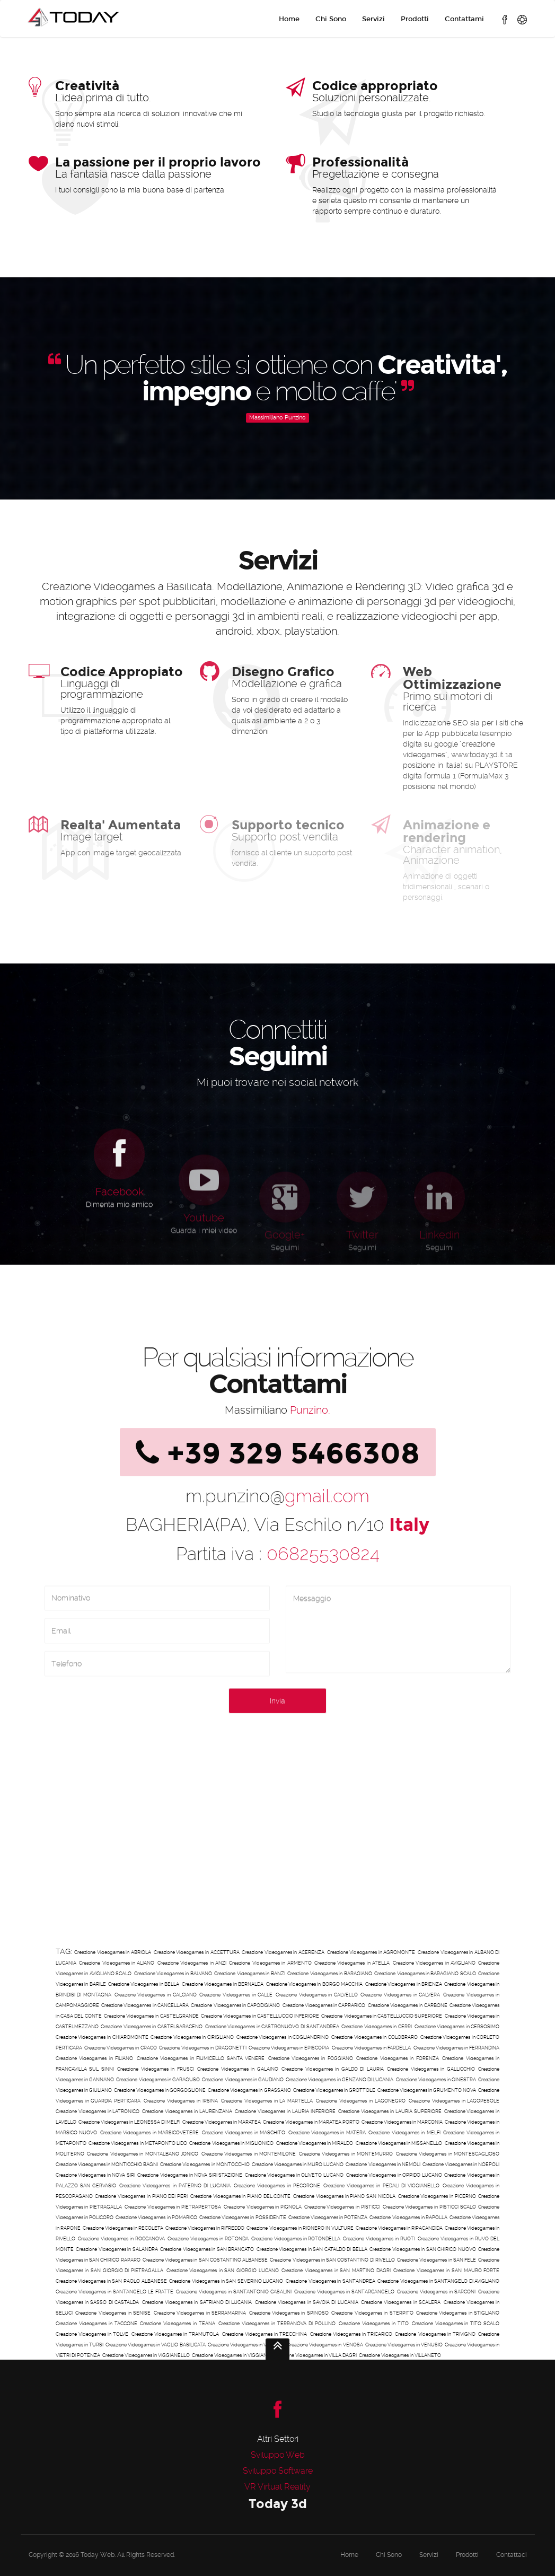  What do you see at coordinates (330, 19) in the screenshot?
I see `Chi Sono` at bounding box center [330, 19].